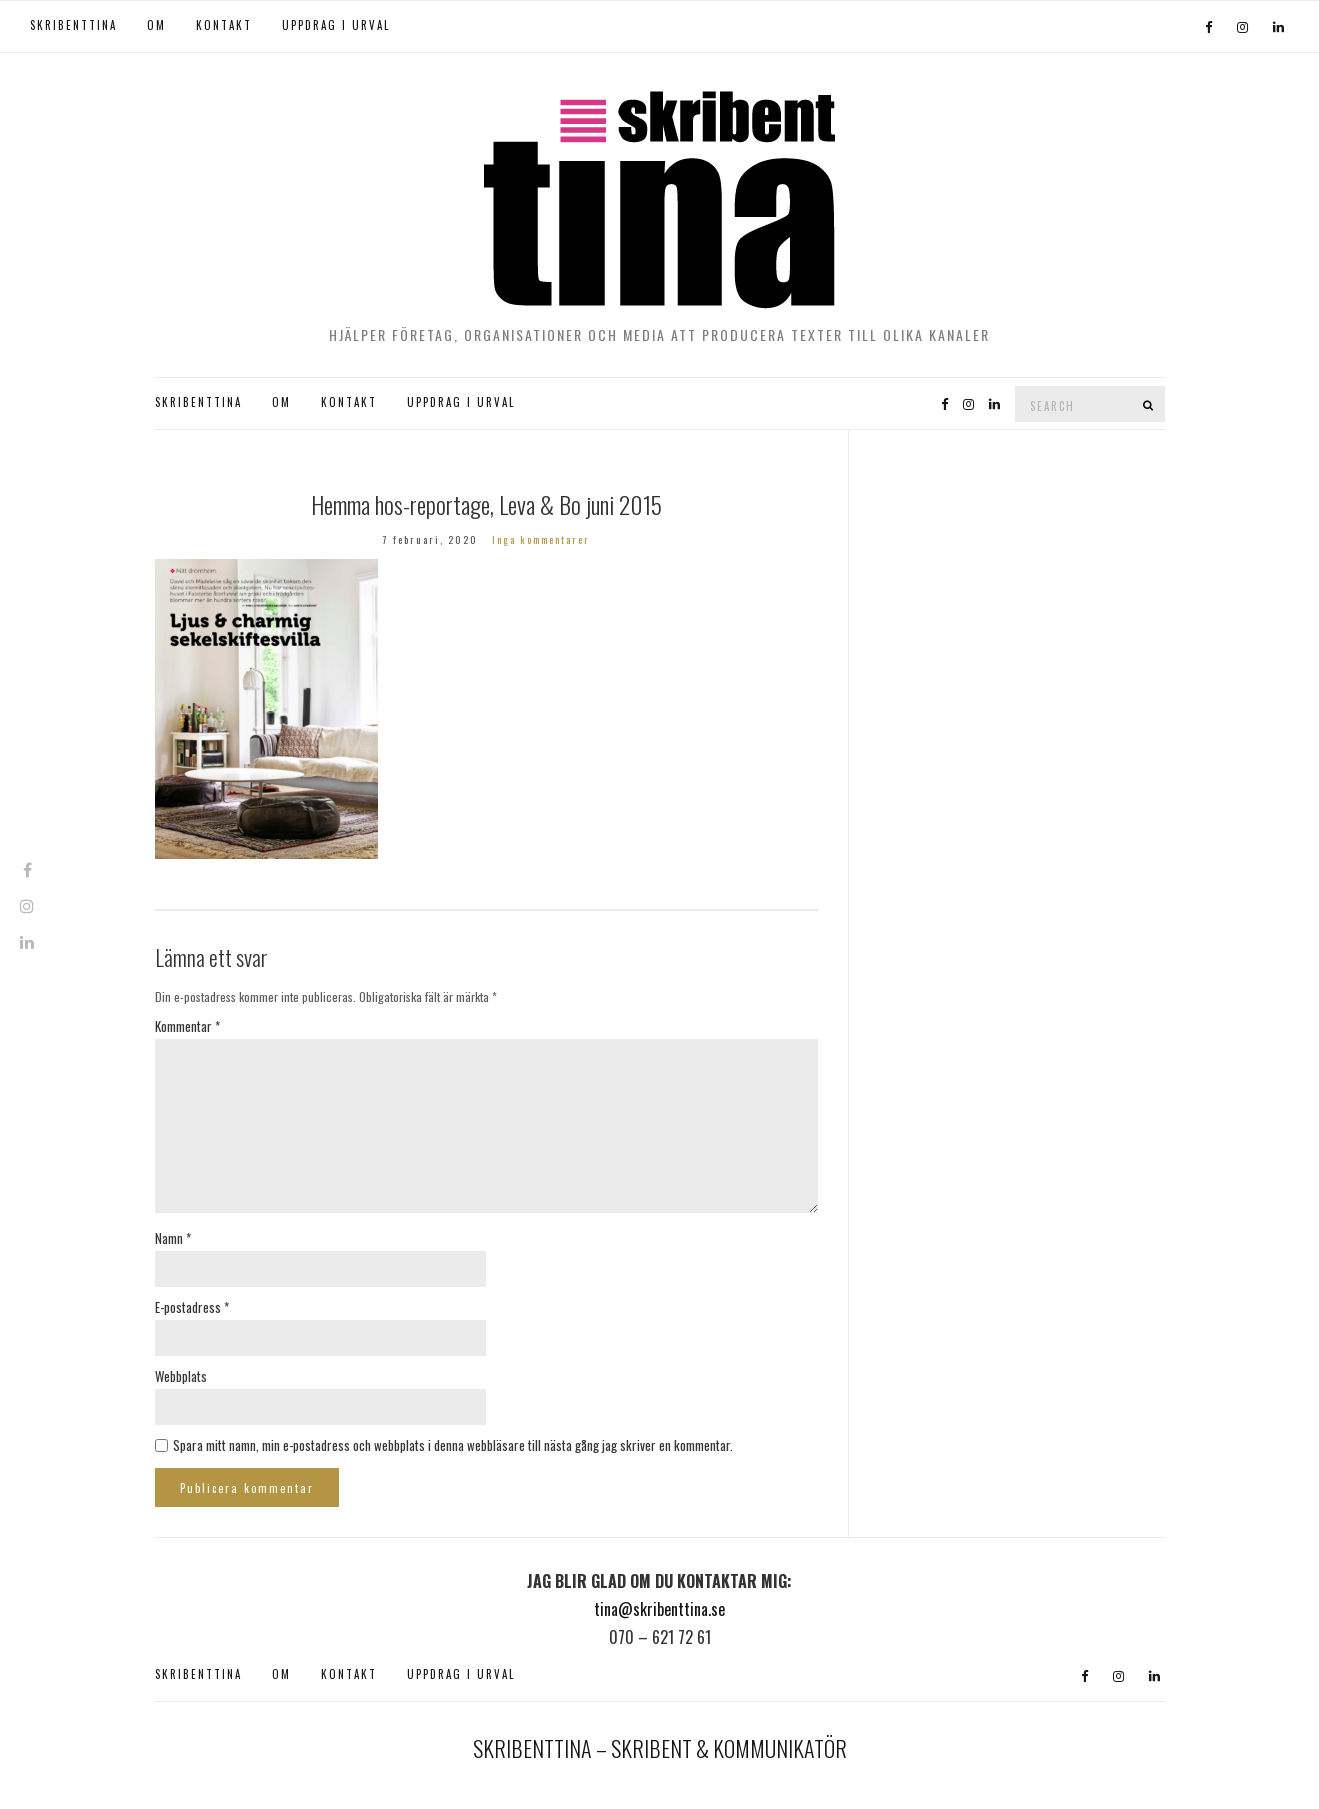 The height and width of the screenshot is (1809, 1319). I want to click on tina@skribenttina.se, so click(659, 1609).